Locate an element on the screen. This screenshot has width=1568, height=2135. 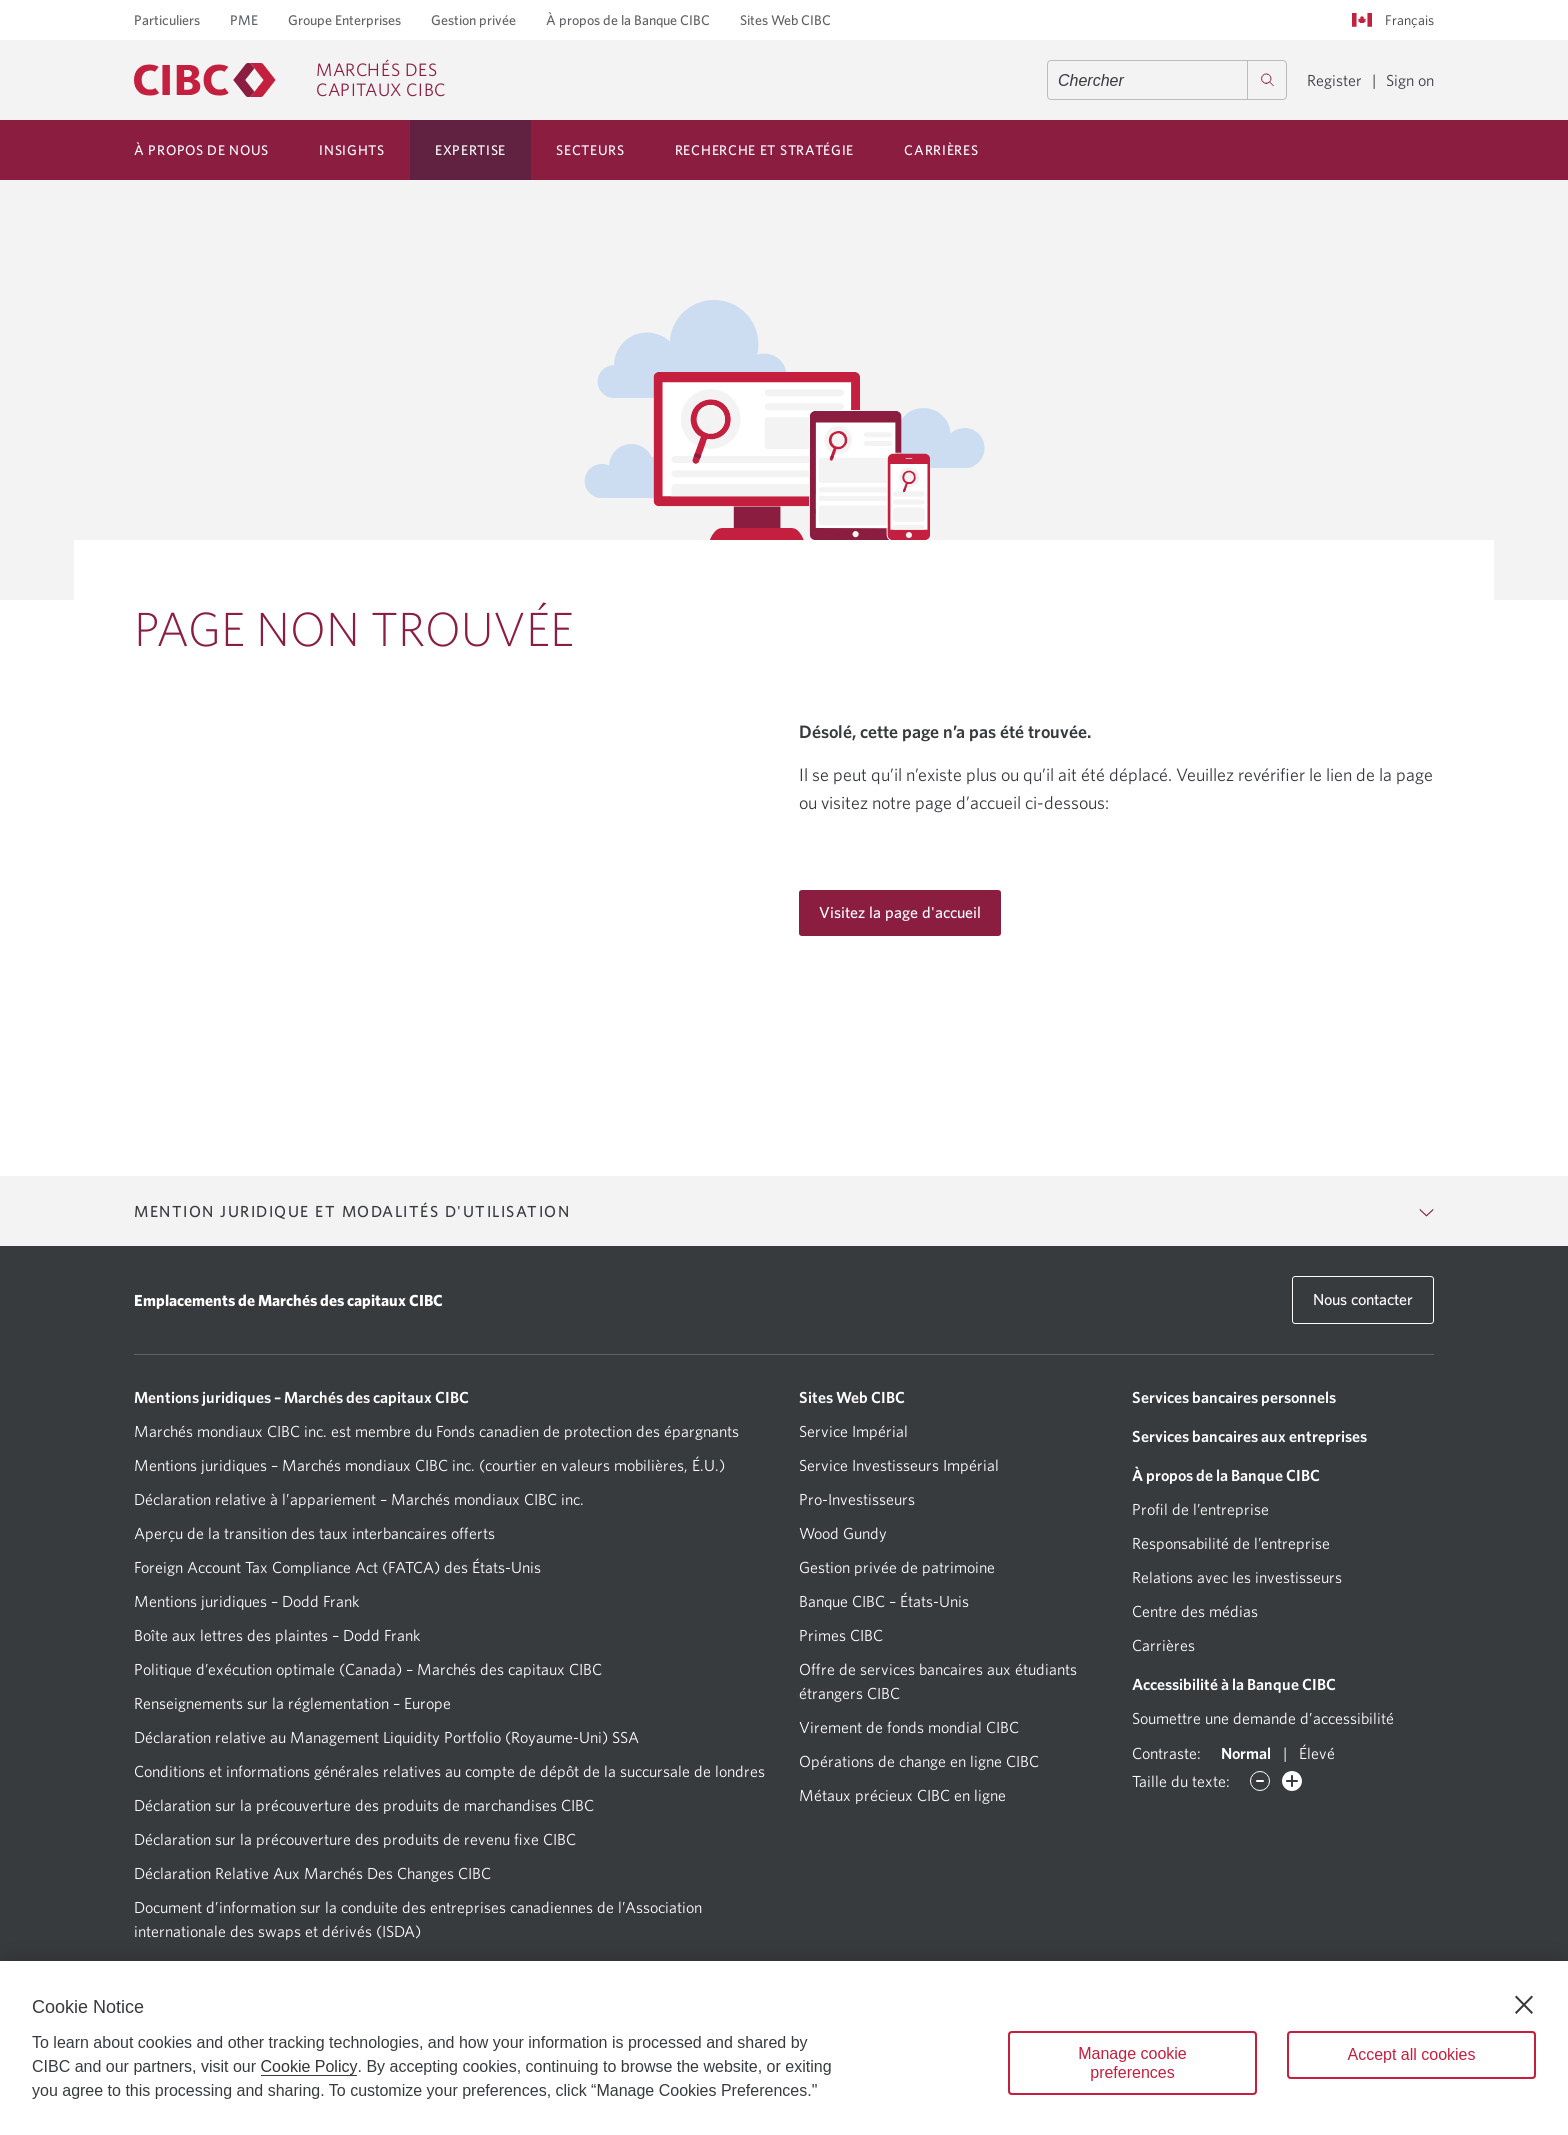
Conditions et informations générales relatives au compte de dépôt de la succursale de londres is located at coordinates (449, 1771).